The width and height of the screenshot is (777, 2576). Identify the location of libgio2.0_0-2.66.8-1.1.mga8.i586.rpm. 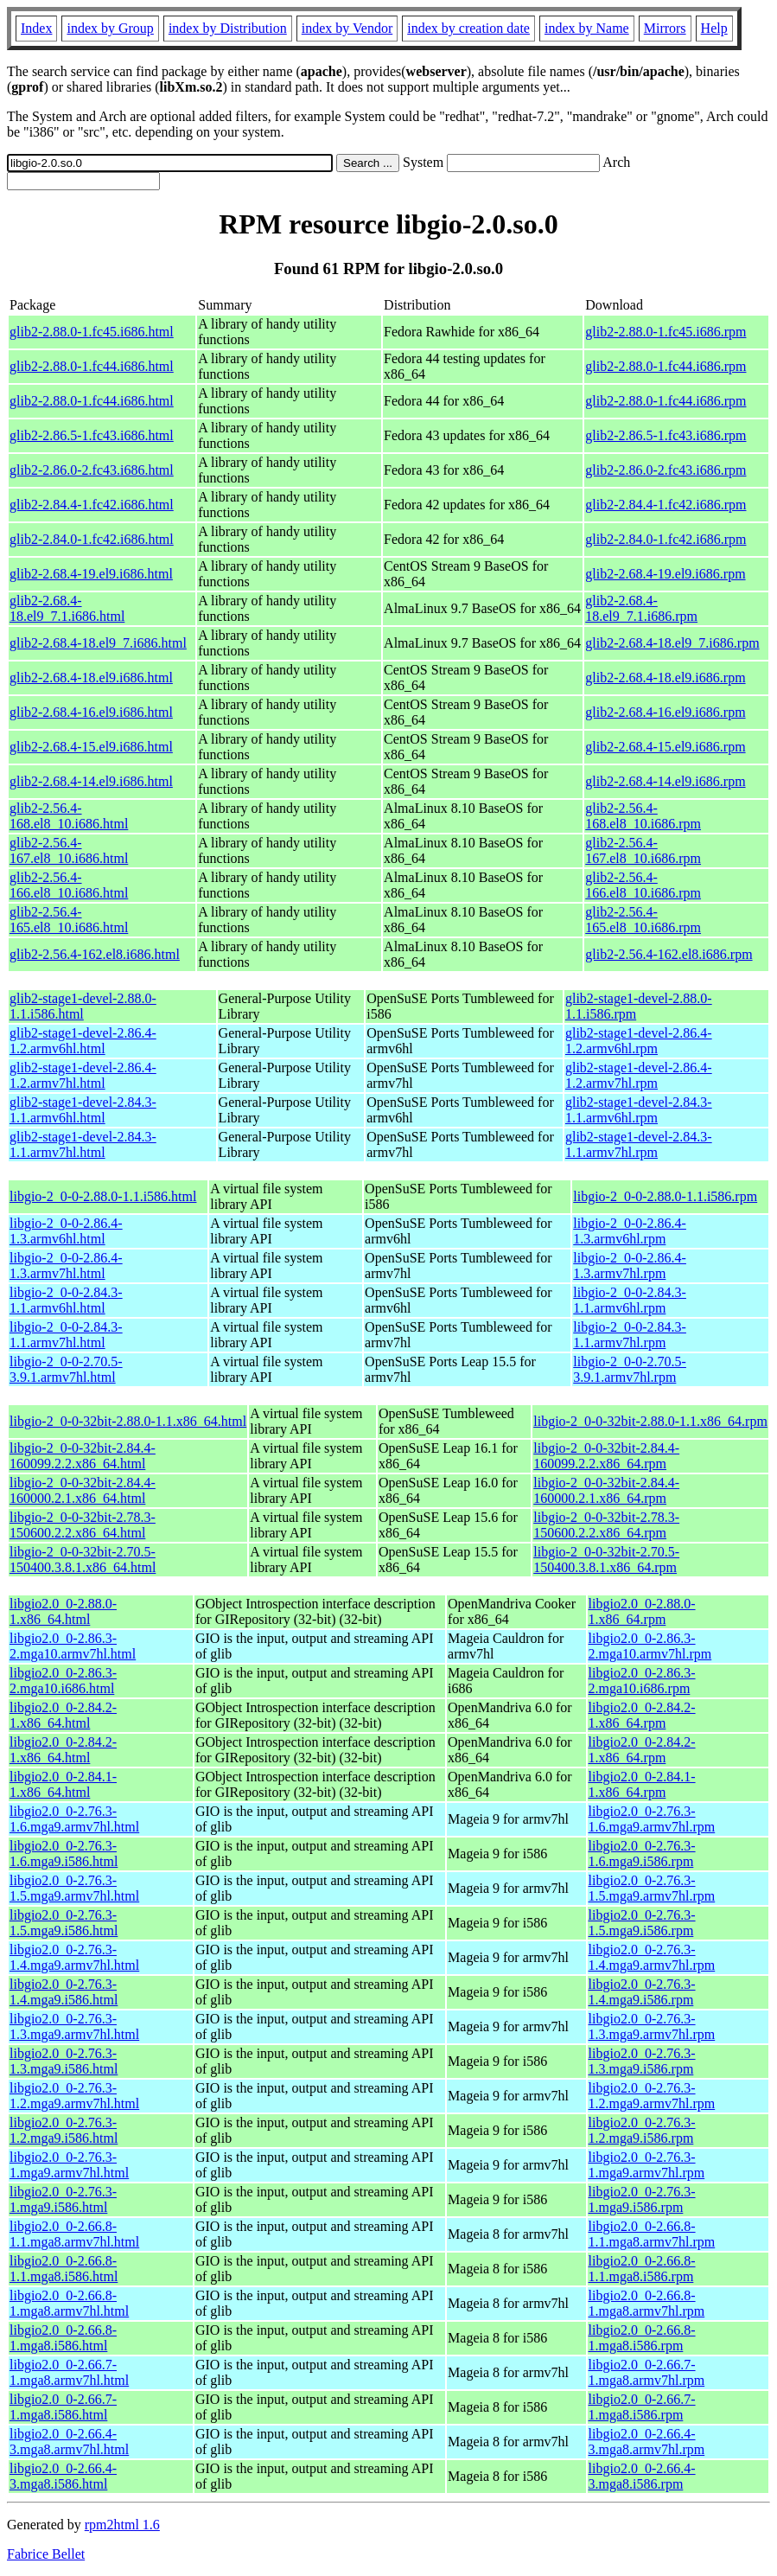
(642, 2268).